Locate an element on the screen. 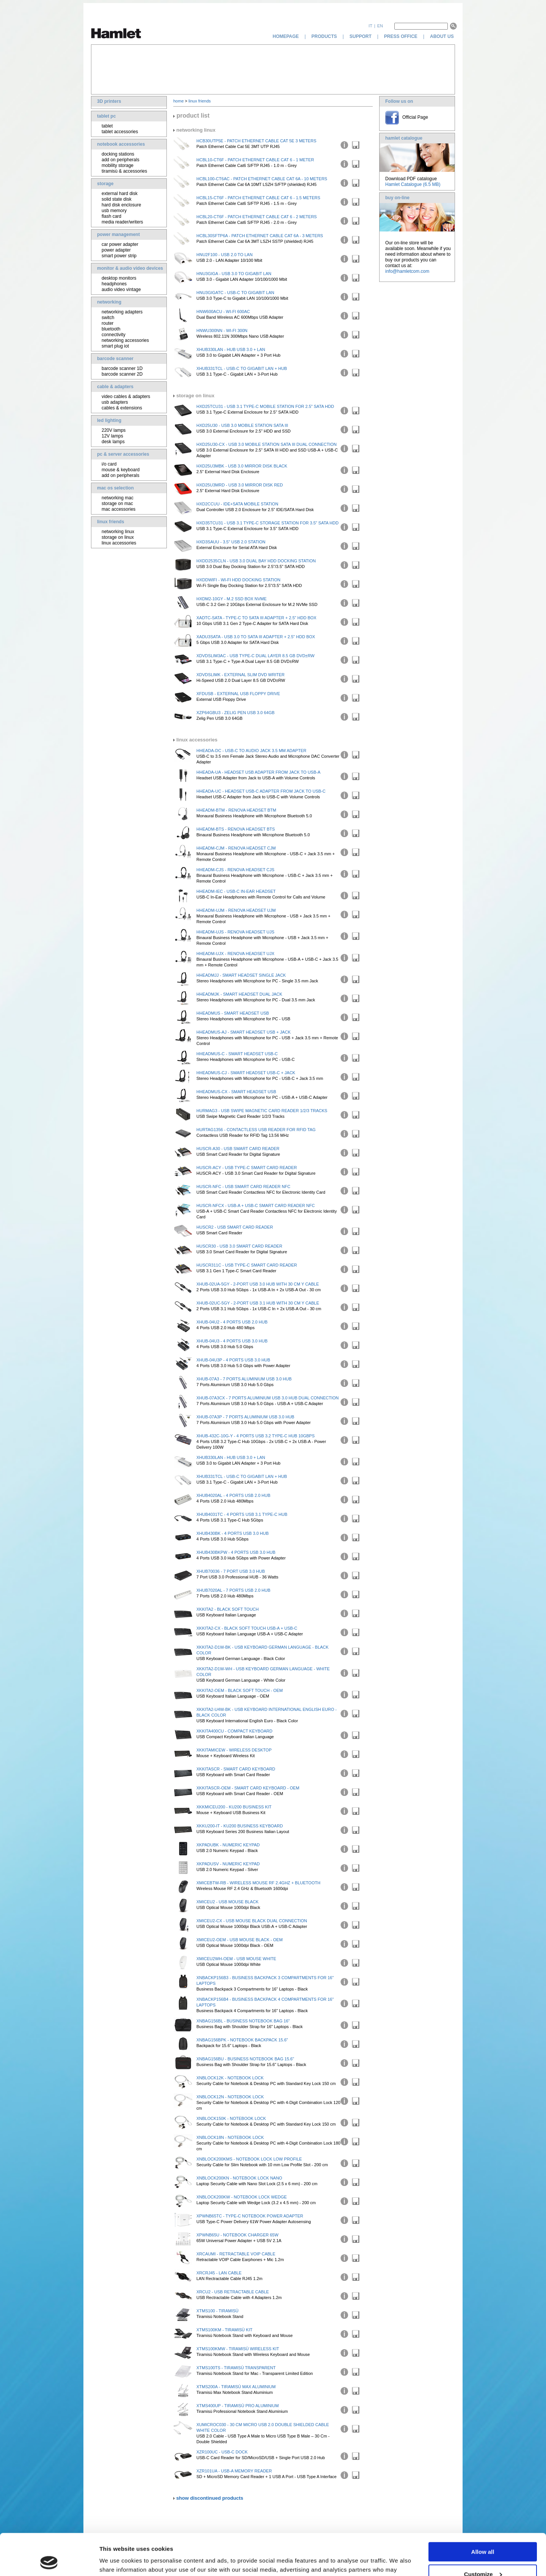 This screenshot has width=546, height=2576. XNBLOCK200KN - Notebook Lock Nano is located at coordinates (239, 2178).